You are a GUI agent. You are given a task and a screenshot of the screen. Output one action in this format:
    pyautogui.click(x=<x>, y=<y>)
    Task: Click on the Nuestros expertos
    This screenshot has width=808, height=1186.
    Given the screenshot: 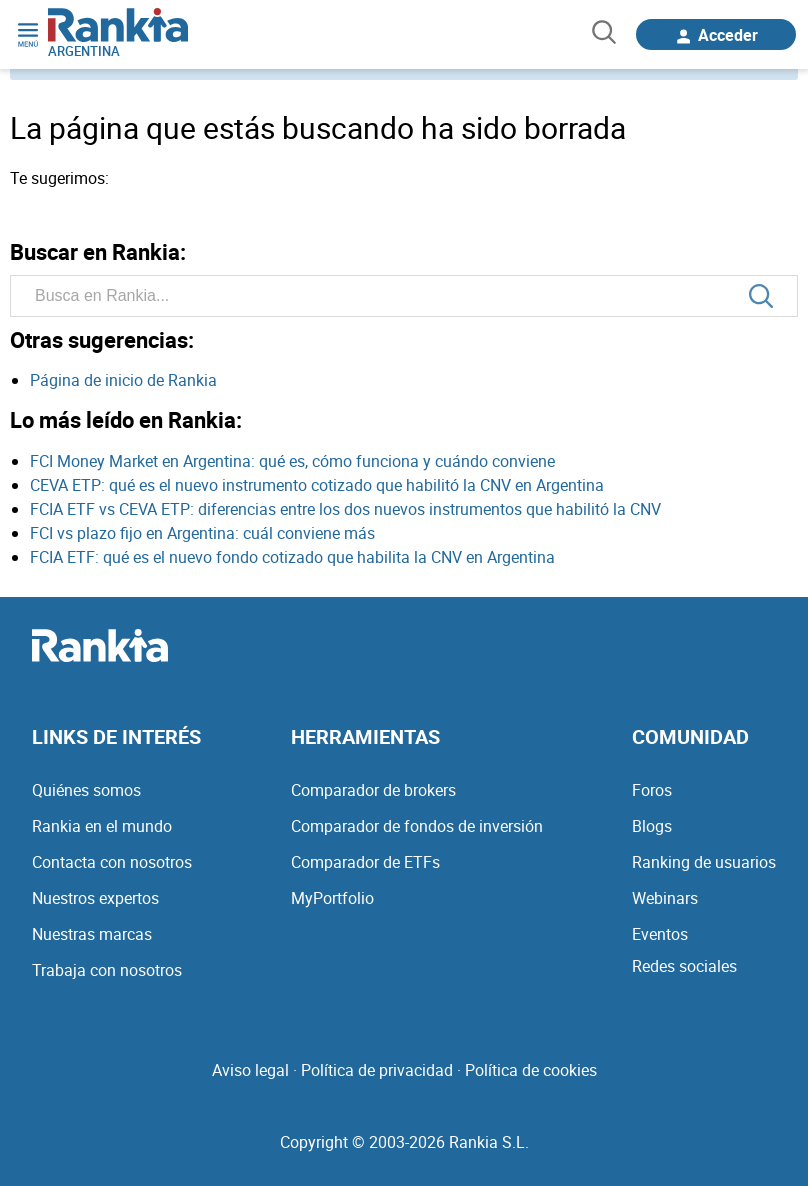 What is the action you would take?
    pyautogui.click(x=95, y=898)
    